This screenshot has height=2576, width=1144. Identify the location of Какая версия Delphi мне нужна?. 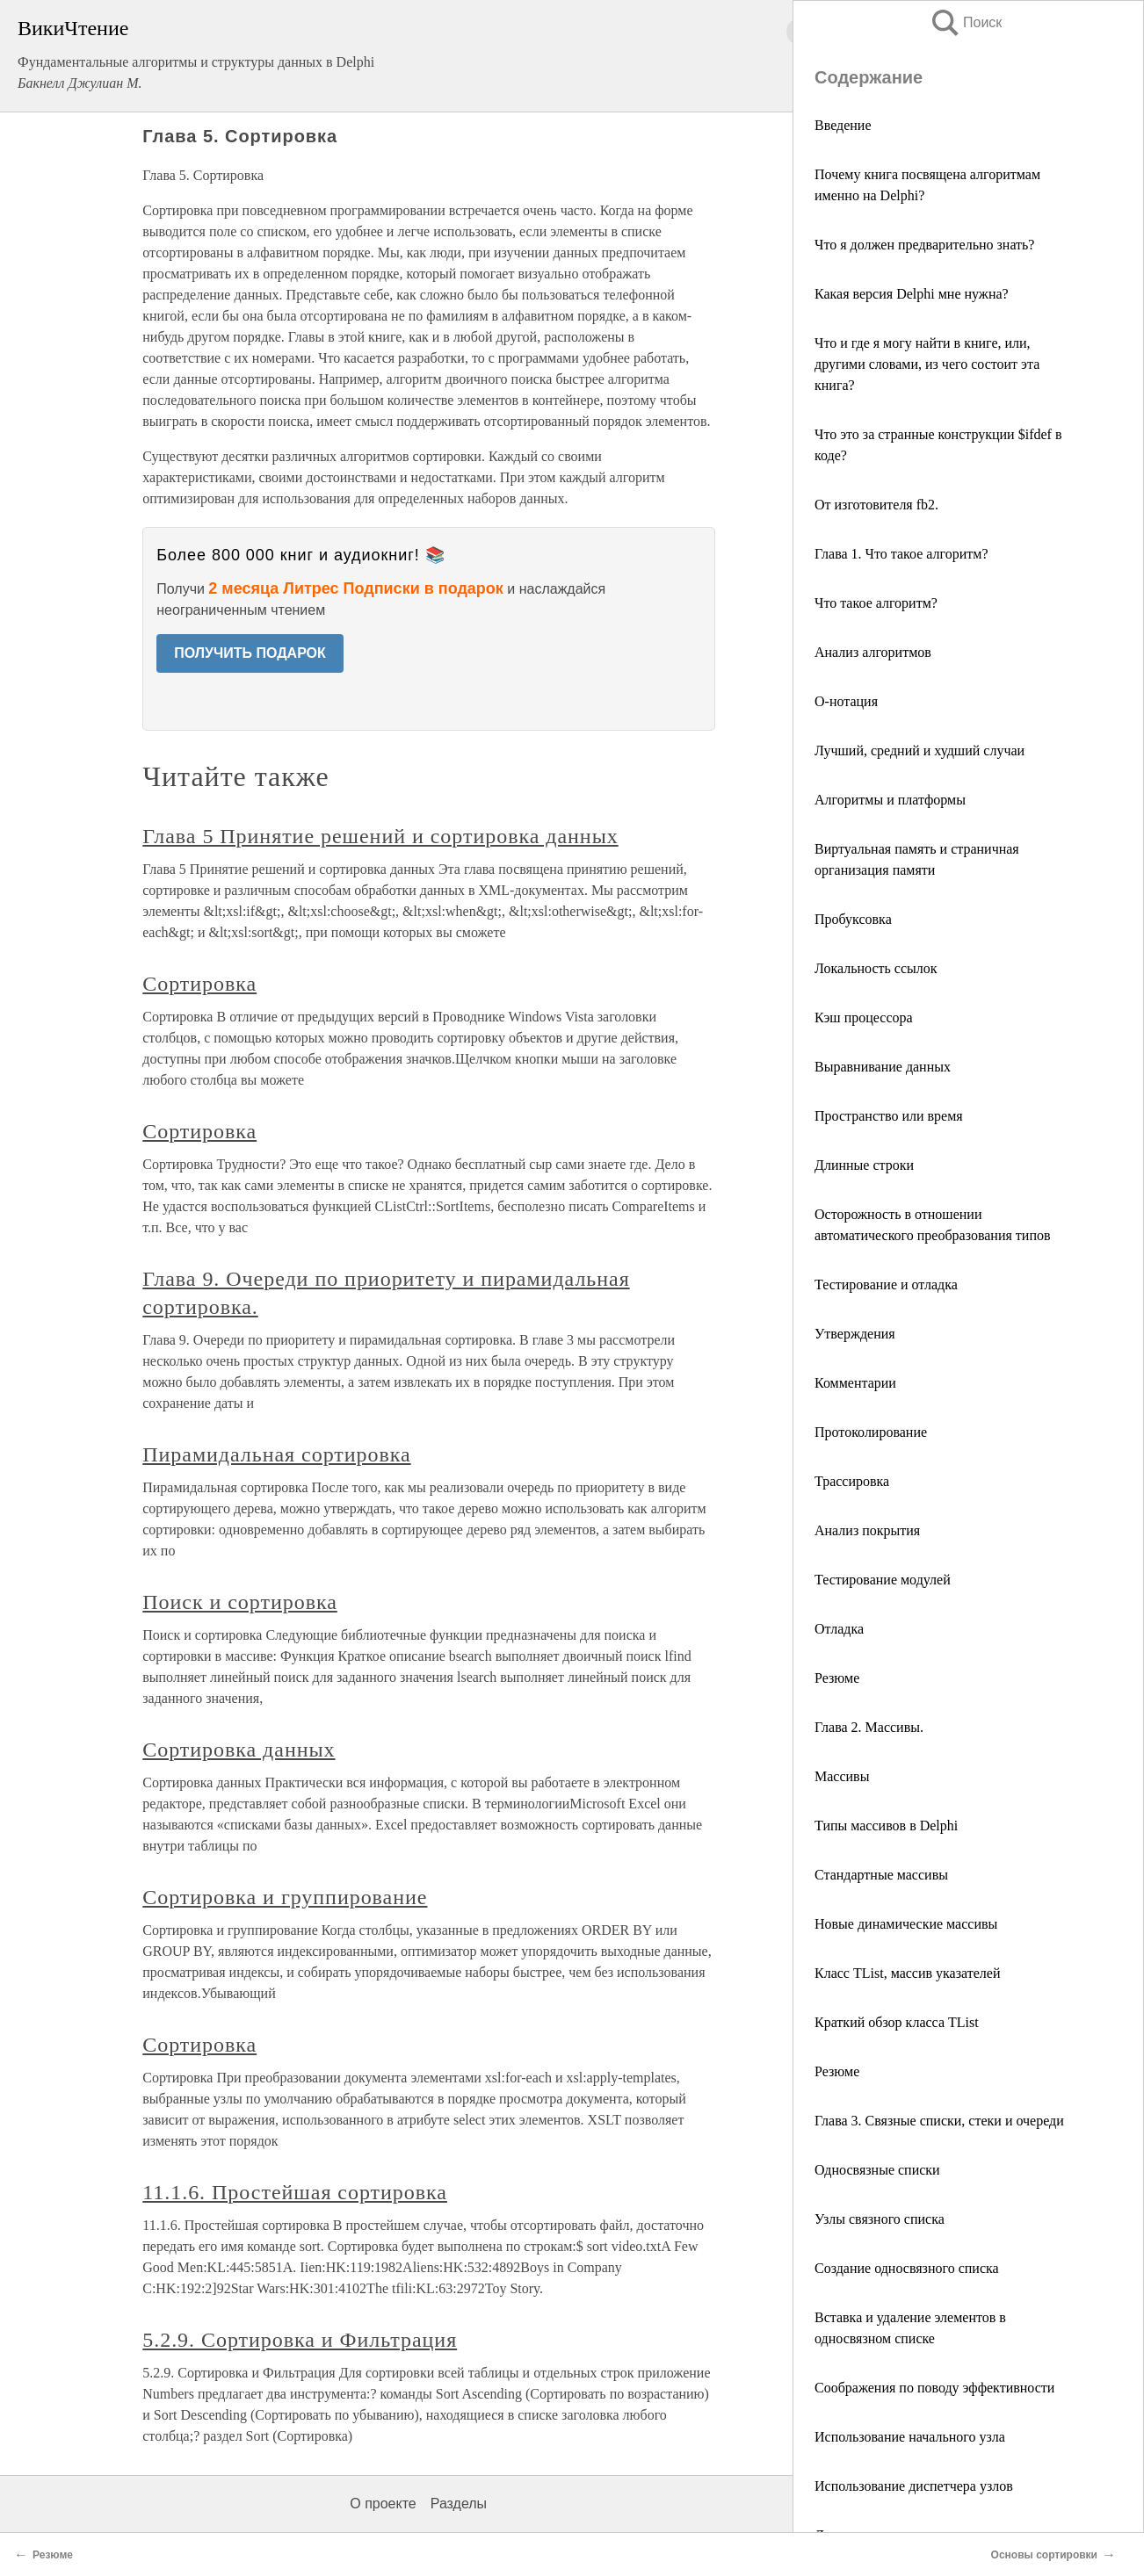
(912, 293).